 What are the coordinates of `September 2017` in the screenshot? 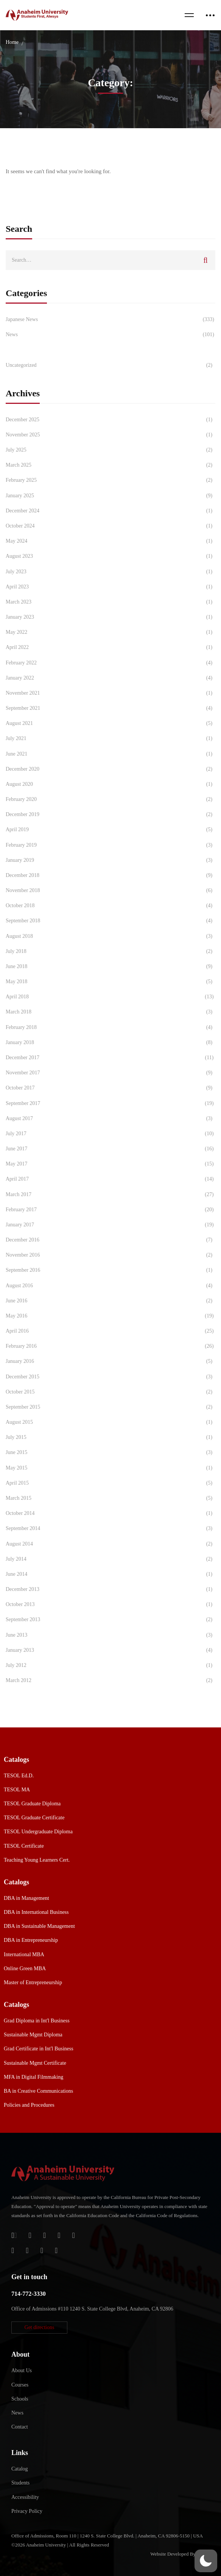 It's located at (110, 1103).